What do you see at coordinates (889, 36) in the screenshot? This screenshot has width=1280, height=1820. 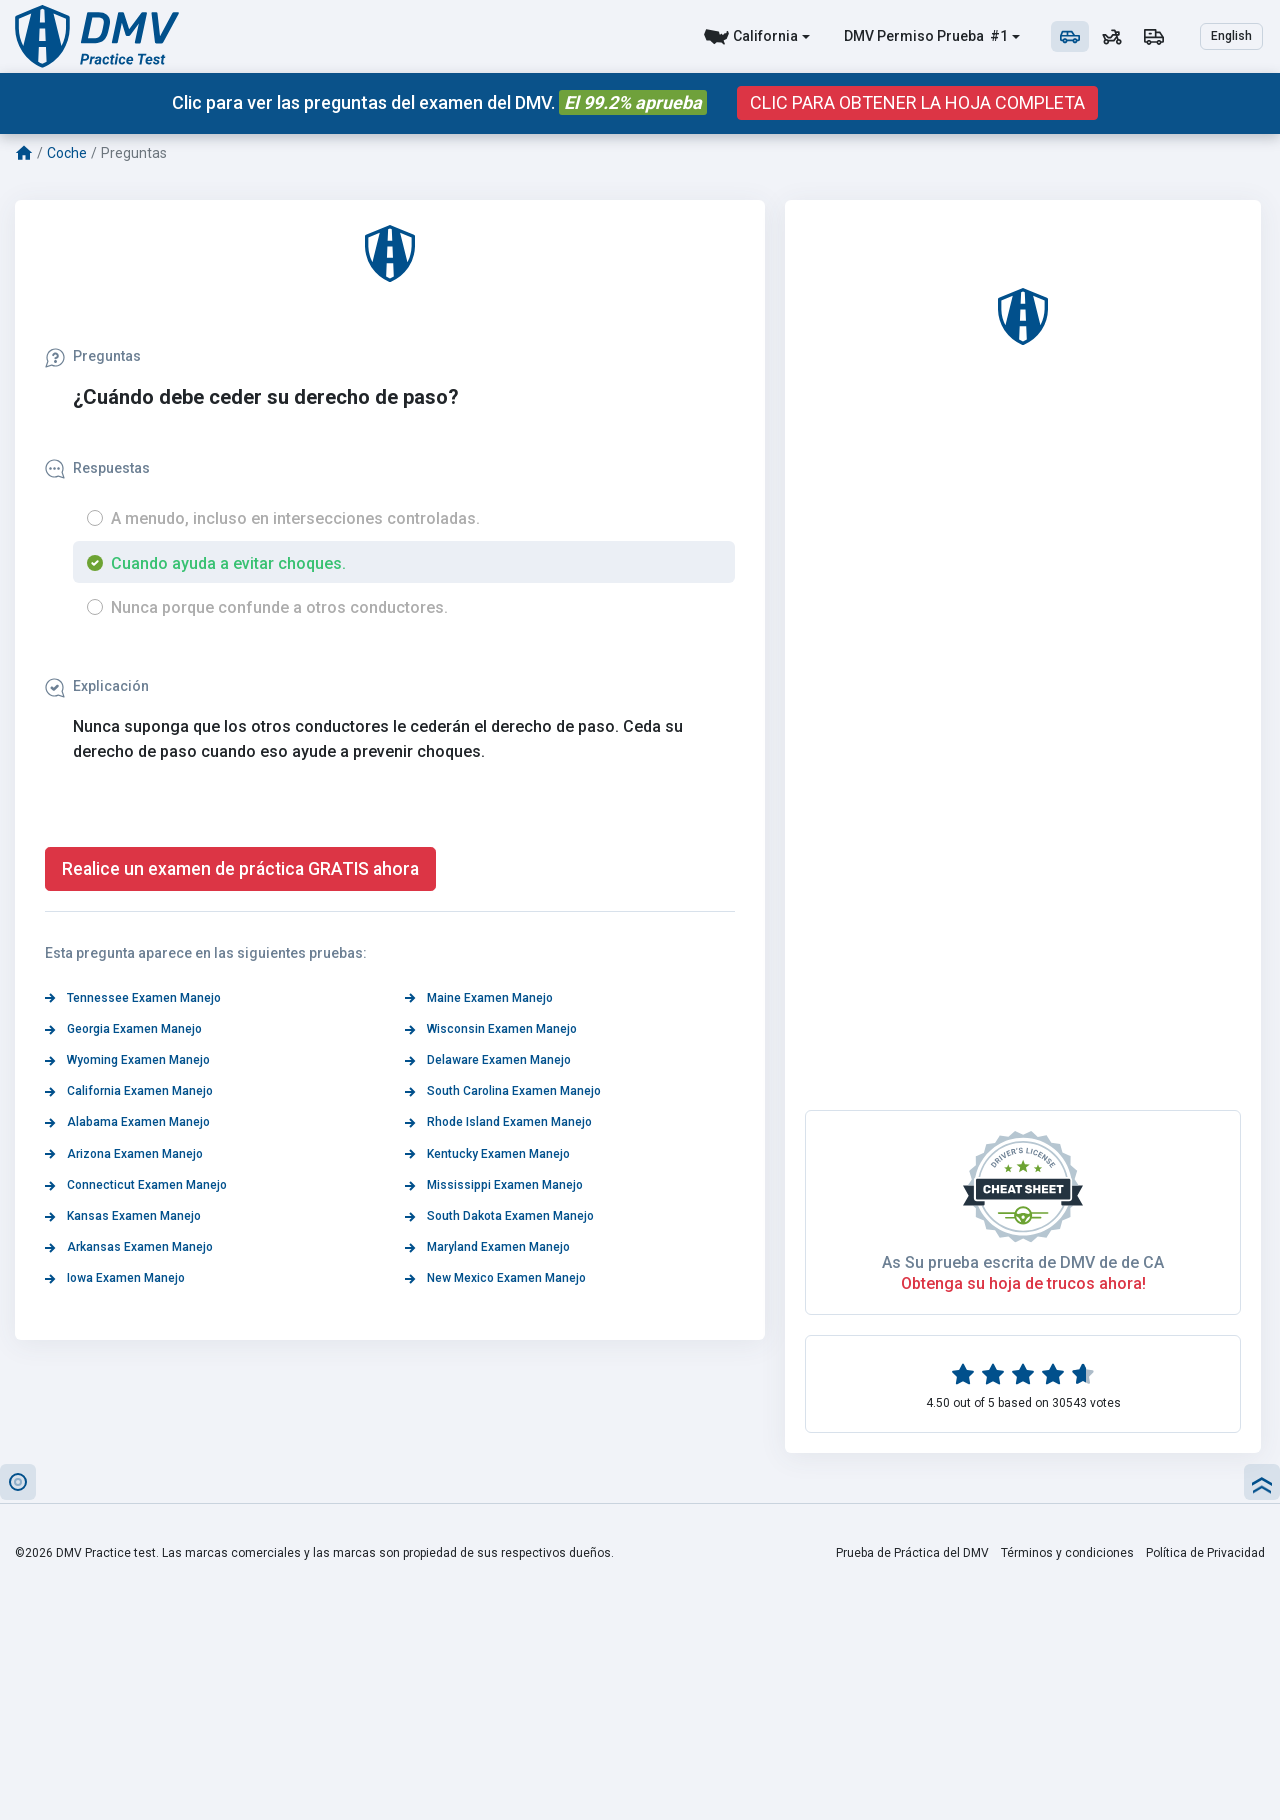 I see `DMV Permiso` at bounding box center [889, 36].